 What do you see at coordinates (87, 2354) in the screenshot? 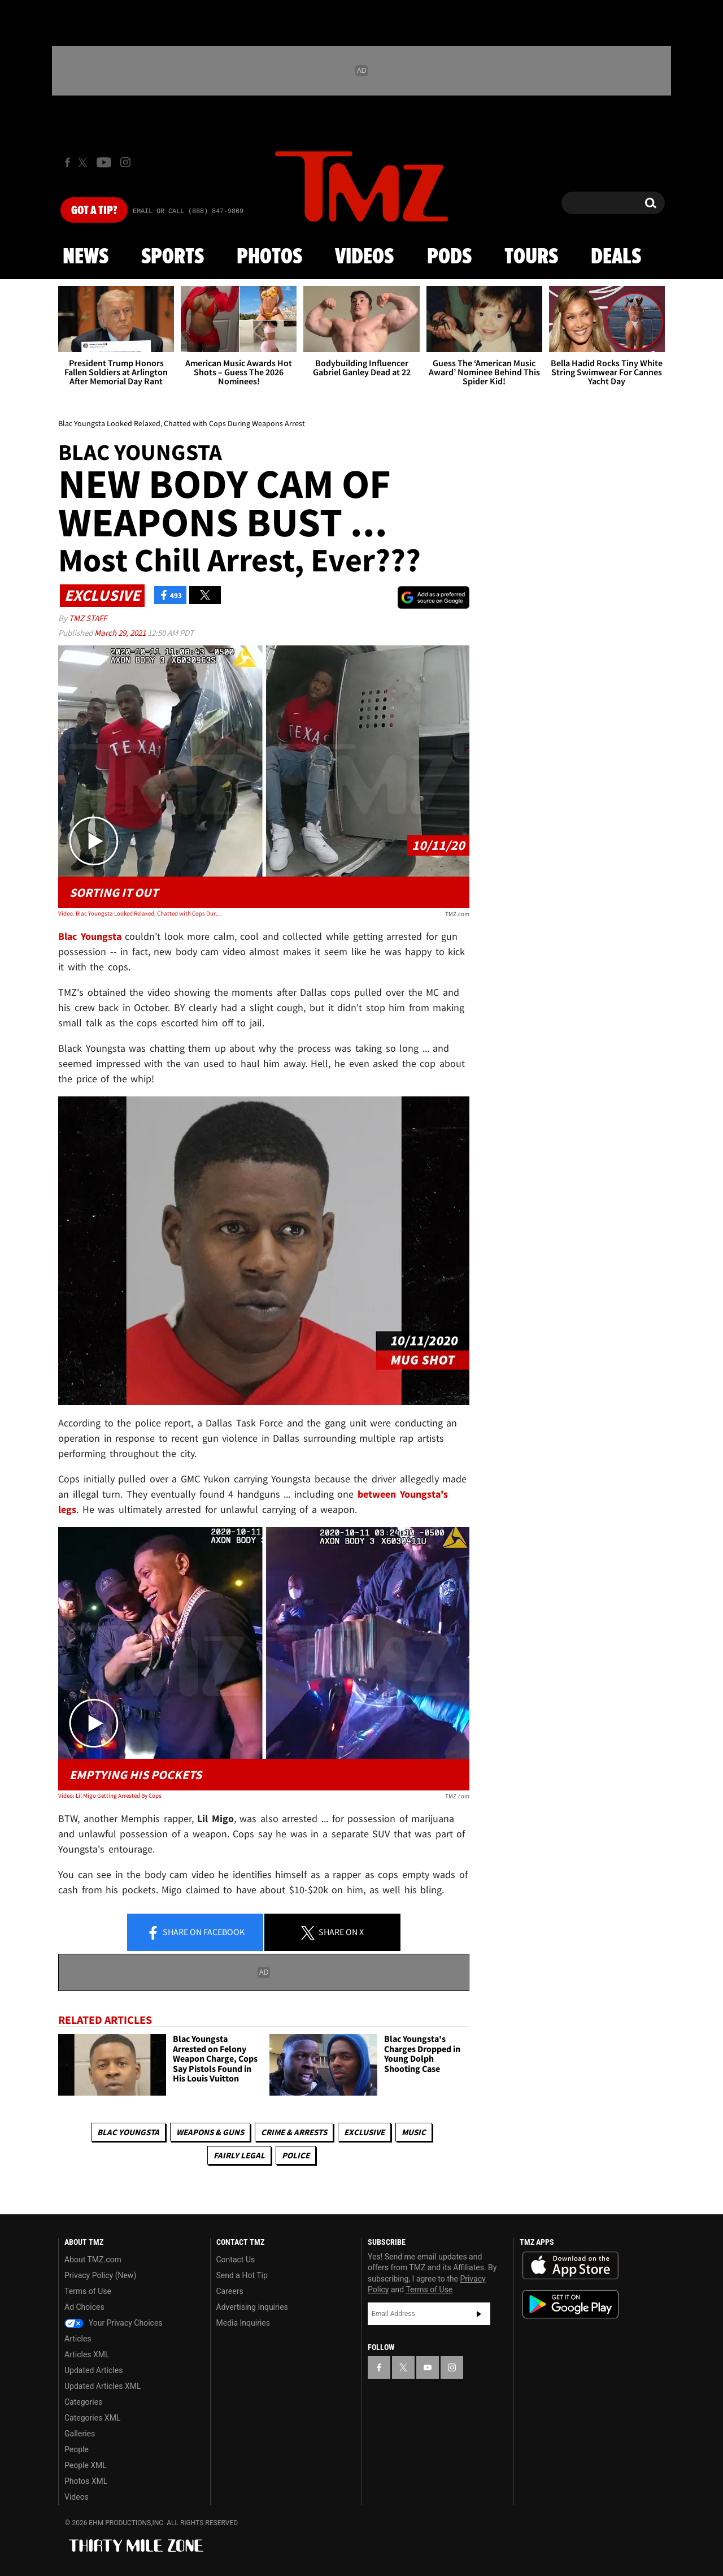
I see `Articles XML` at bounding box center [87, 2354].